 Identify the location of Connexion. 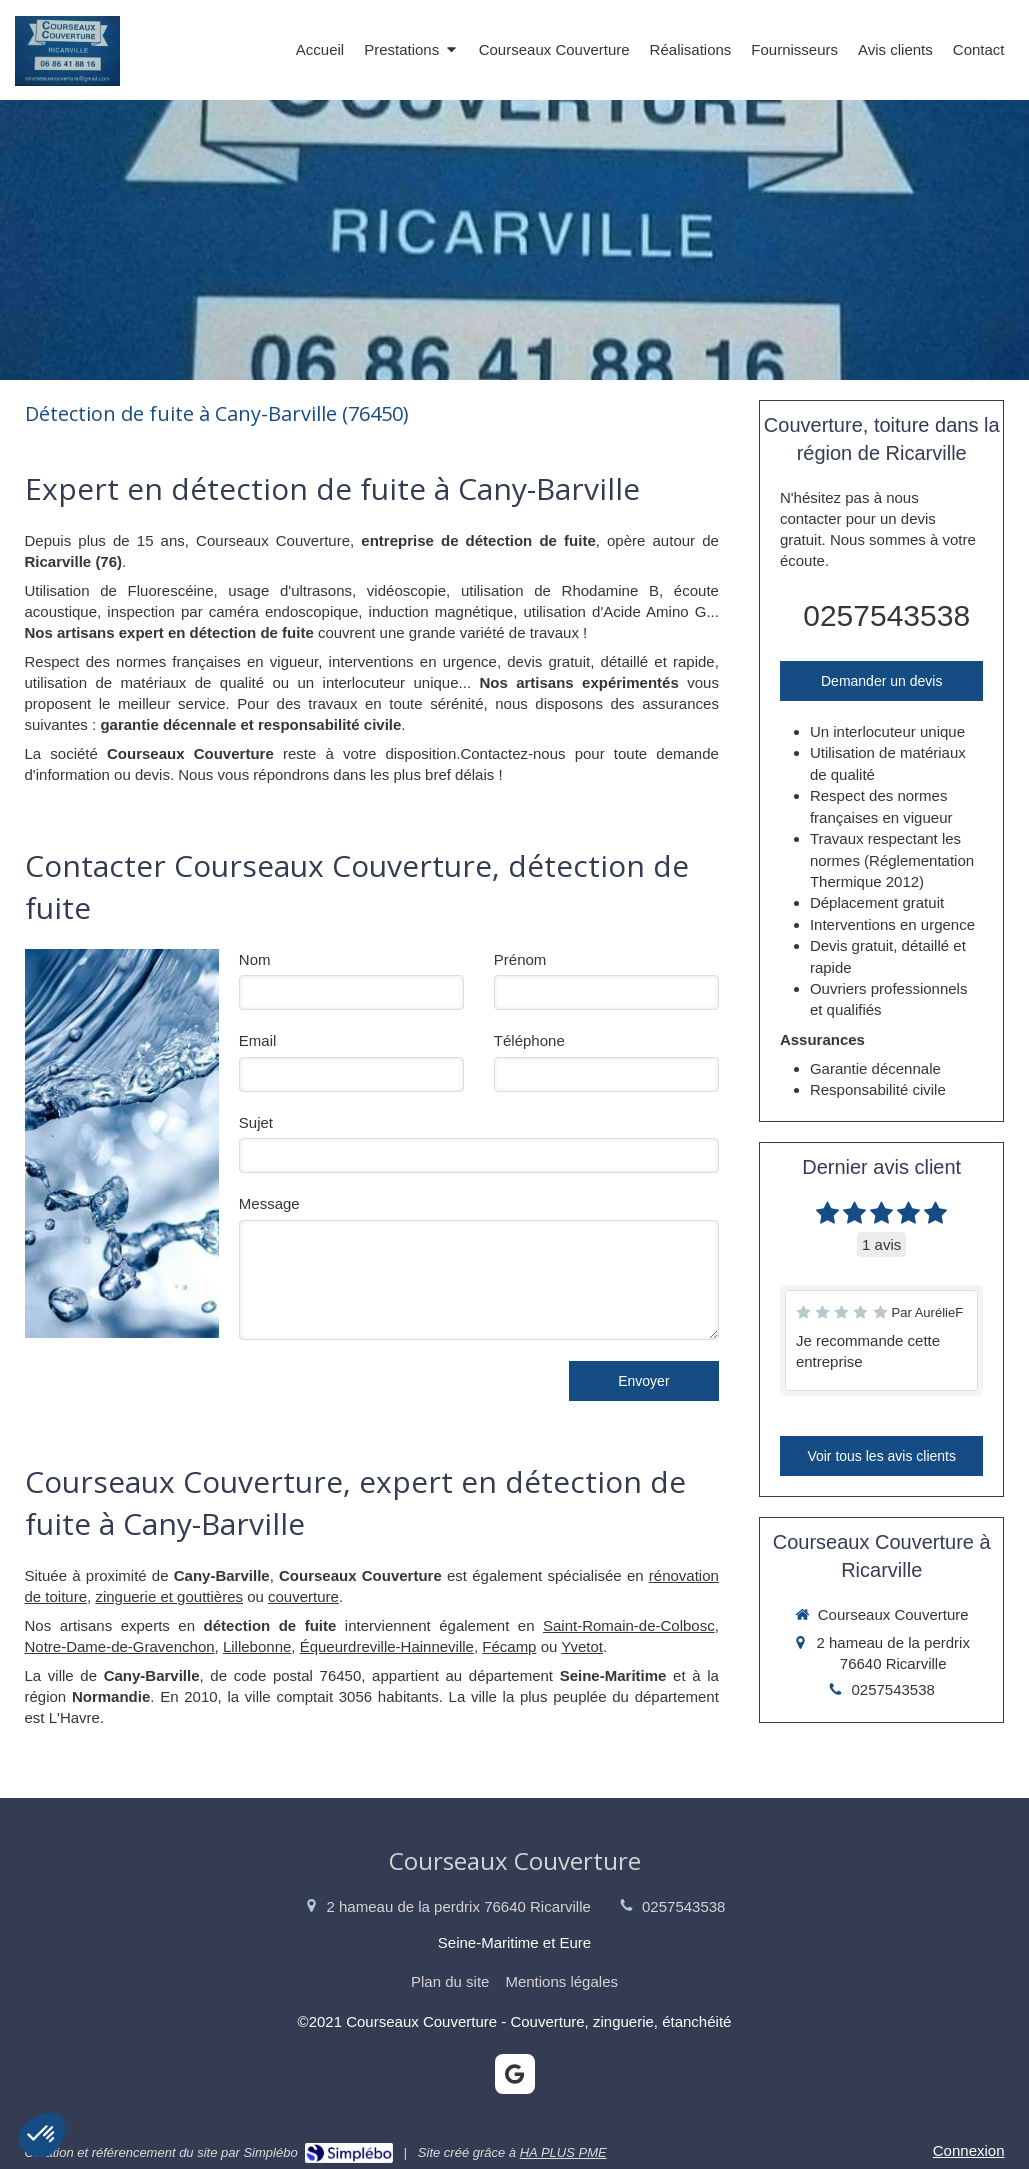
(969, 2150).